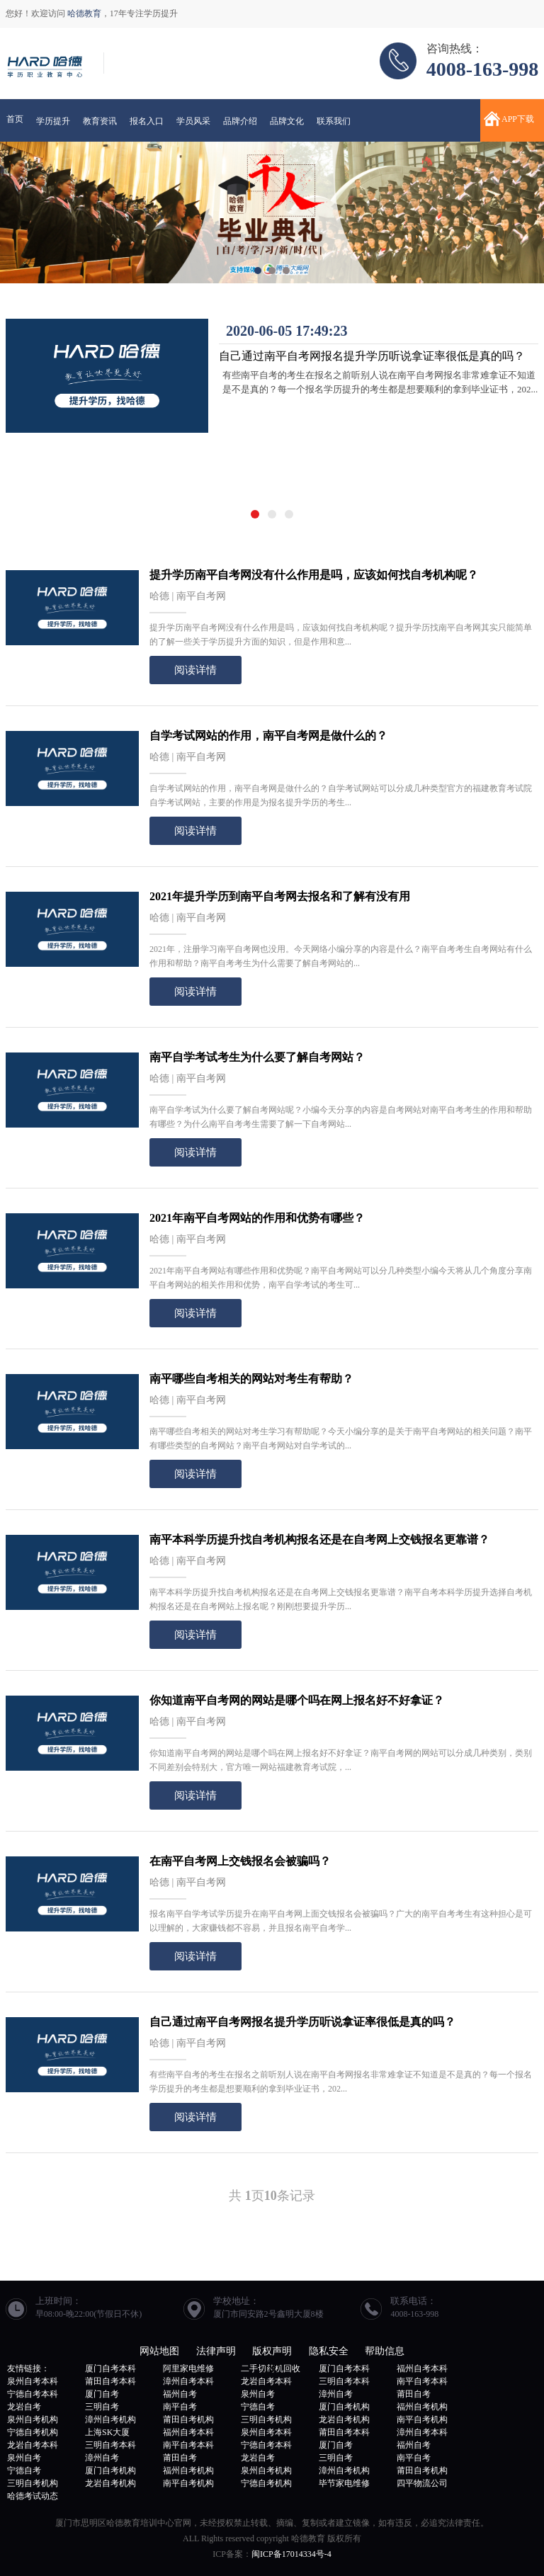 Image resolution: width=544 pixels, height=2576 pixels. Describe the element at coordinates (32, 2419) in the screenshot. I see `泉州自考机构` at that location.